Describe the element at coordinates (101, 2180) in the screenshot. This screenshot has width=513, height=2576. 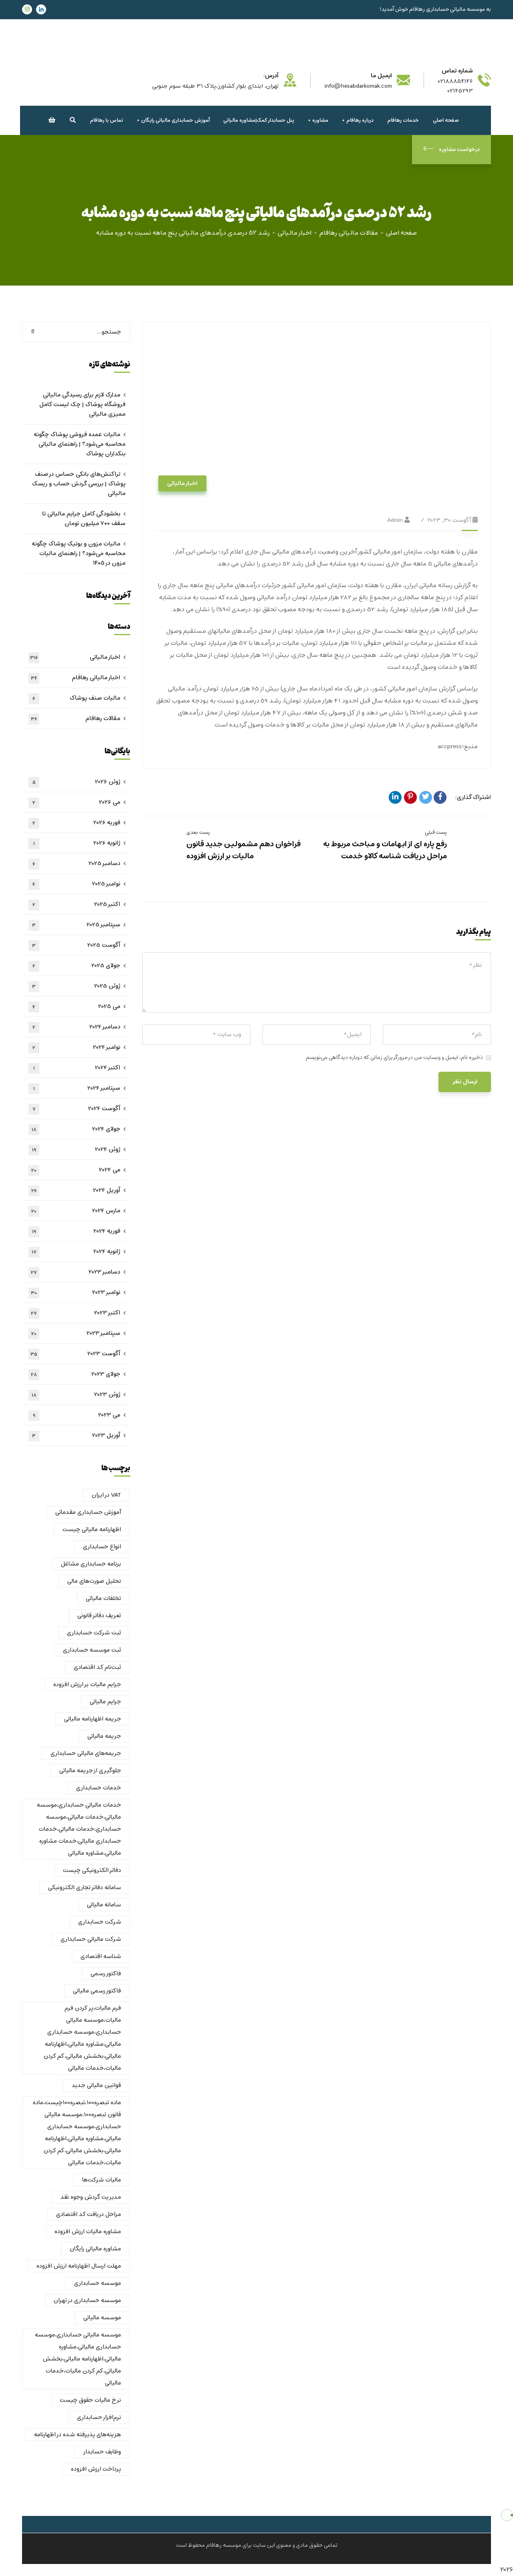
I see `مالیات شرکت‌ها [مالیات شرکت‌ها (1 مورد)]` at that location.